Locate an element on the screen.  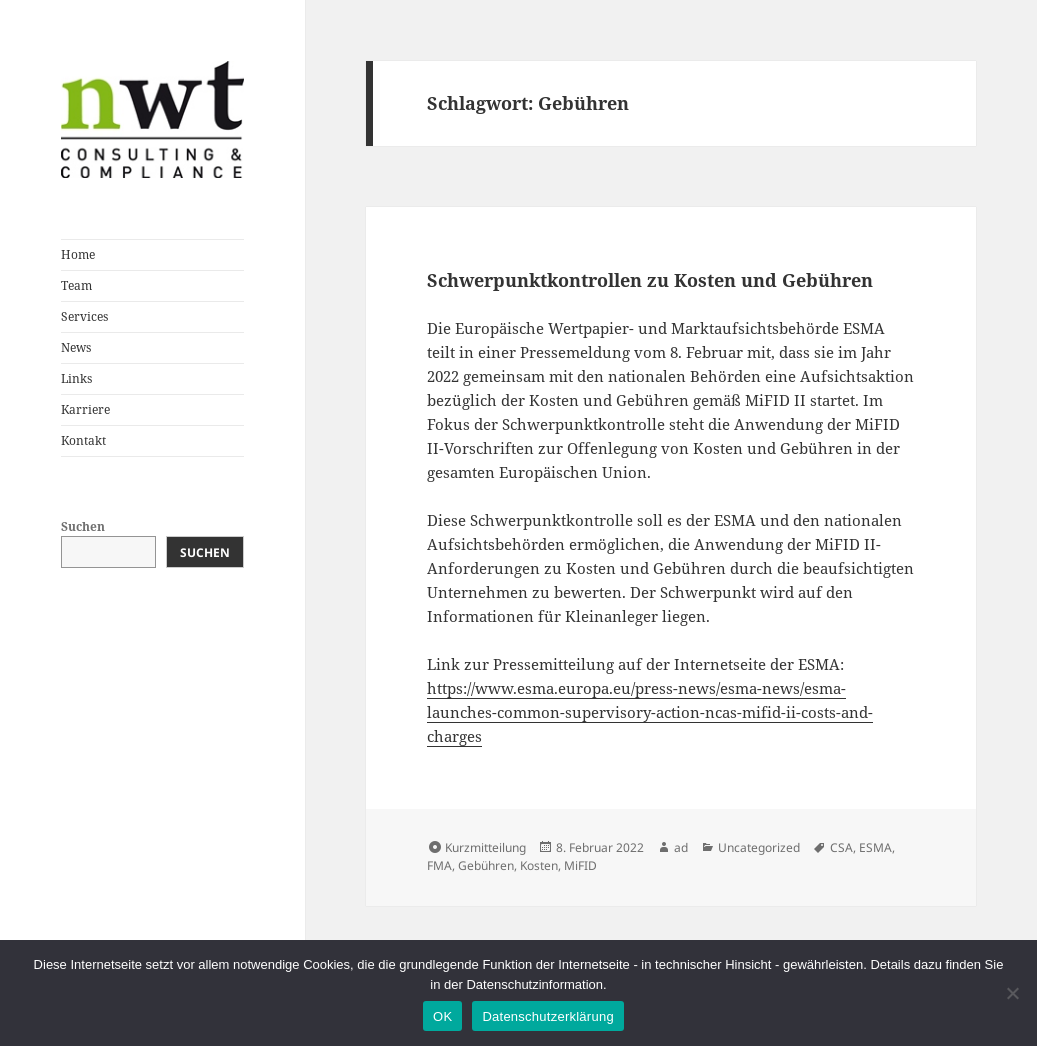
CSA is located at coordinates (841, 847).